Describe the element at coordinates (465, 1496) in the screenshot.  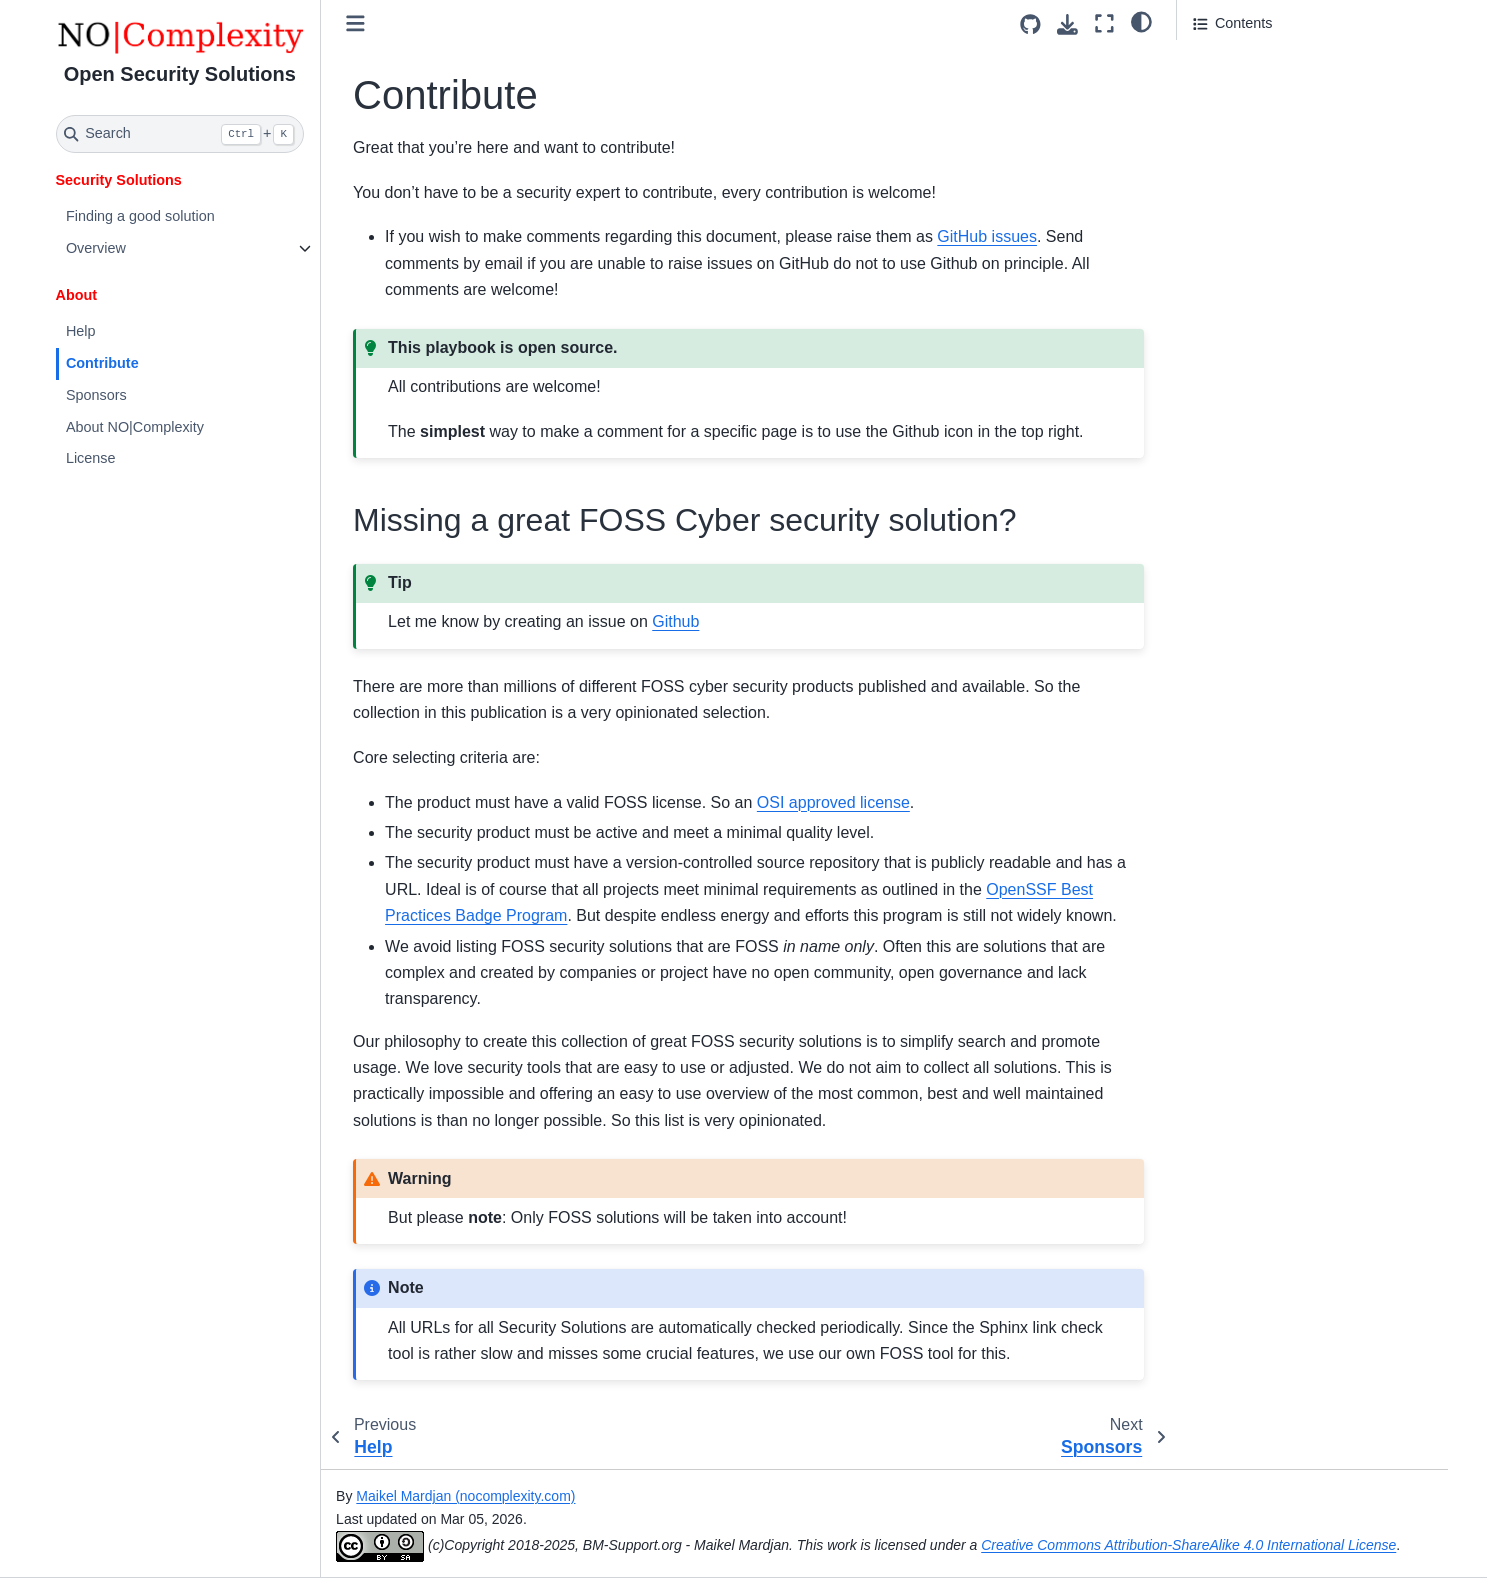
I see `Maikel Mardjan (nocomplexity.com)` at that location.